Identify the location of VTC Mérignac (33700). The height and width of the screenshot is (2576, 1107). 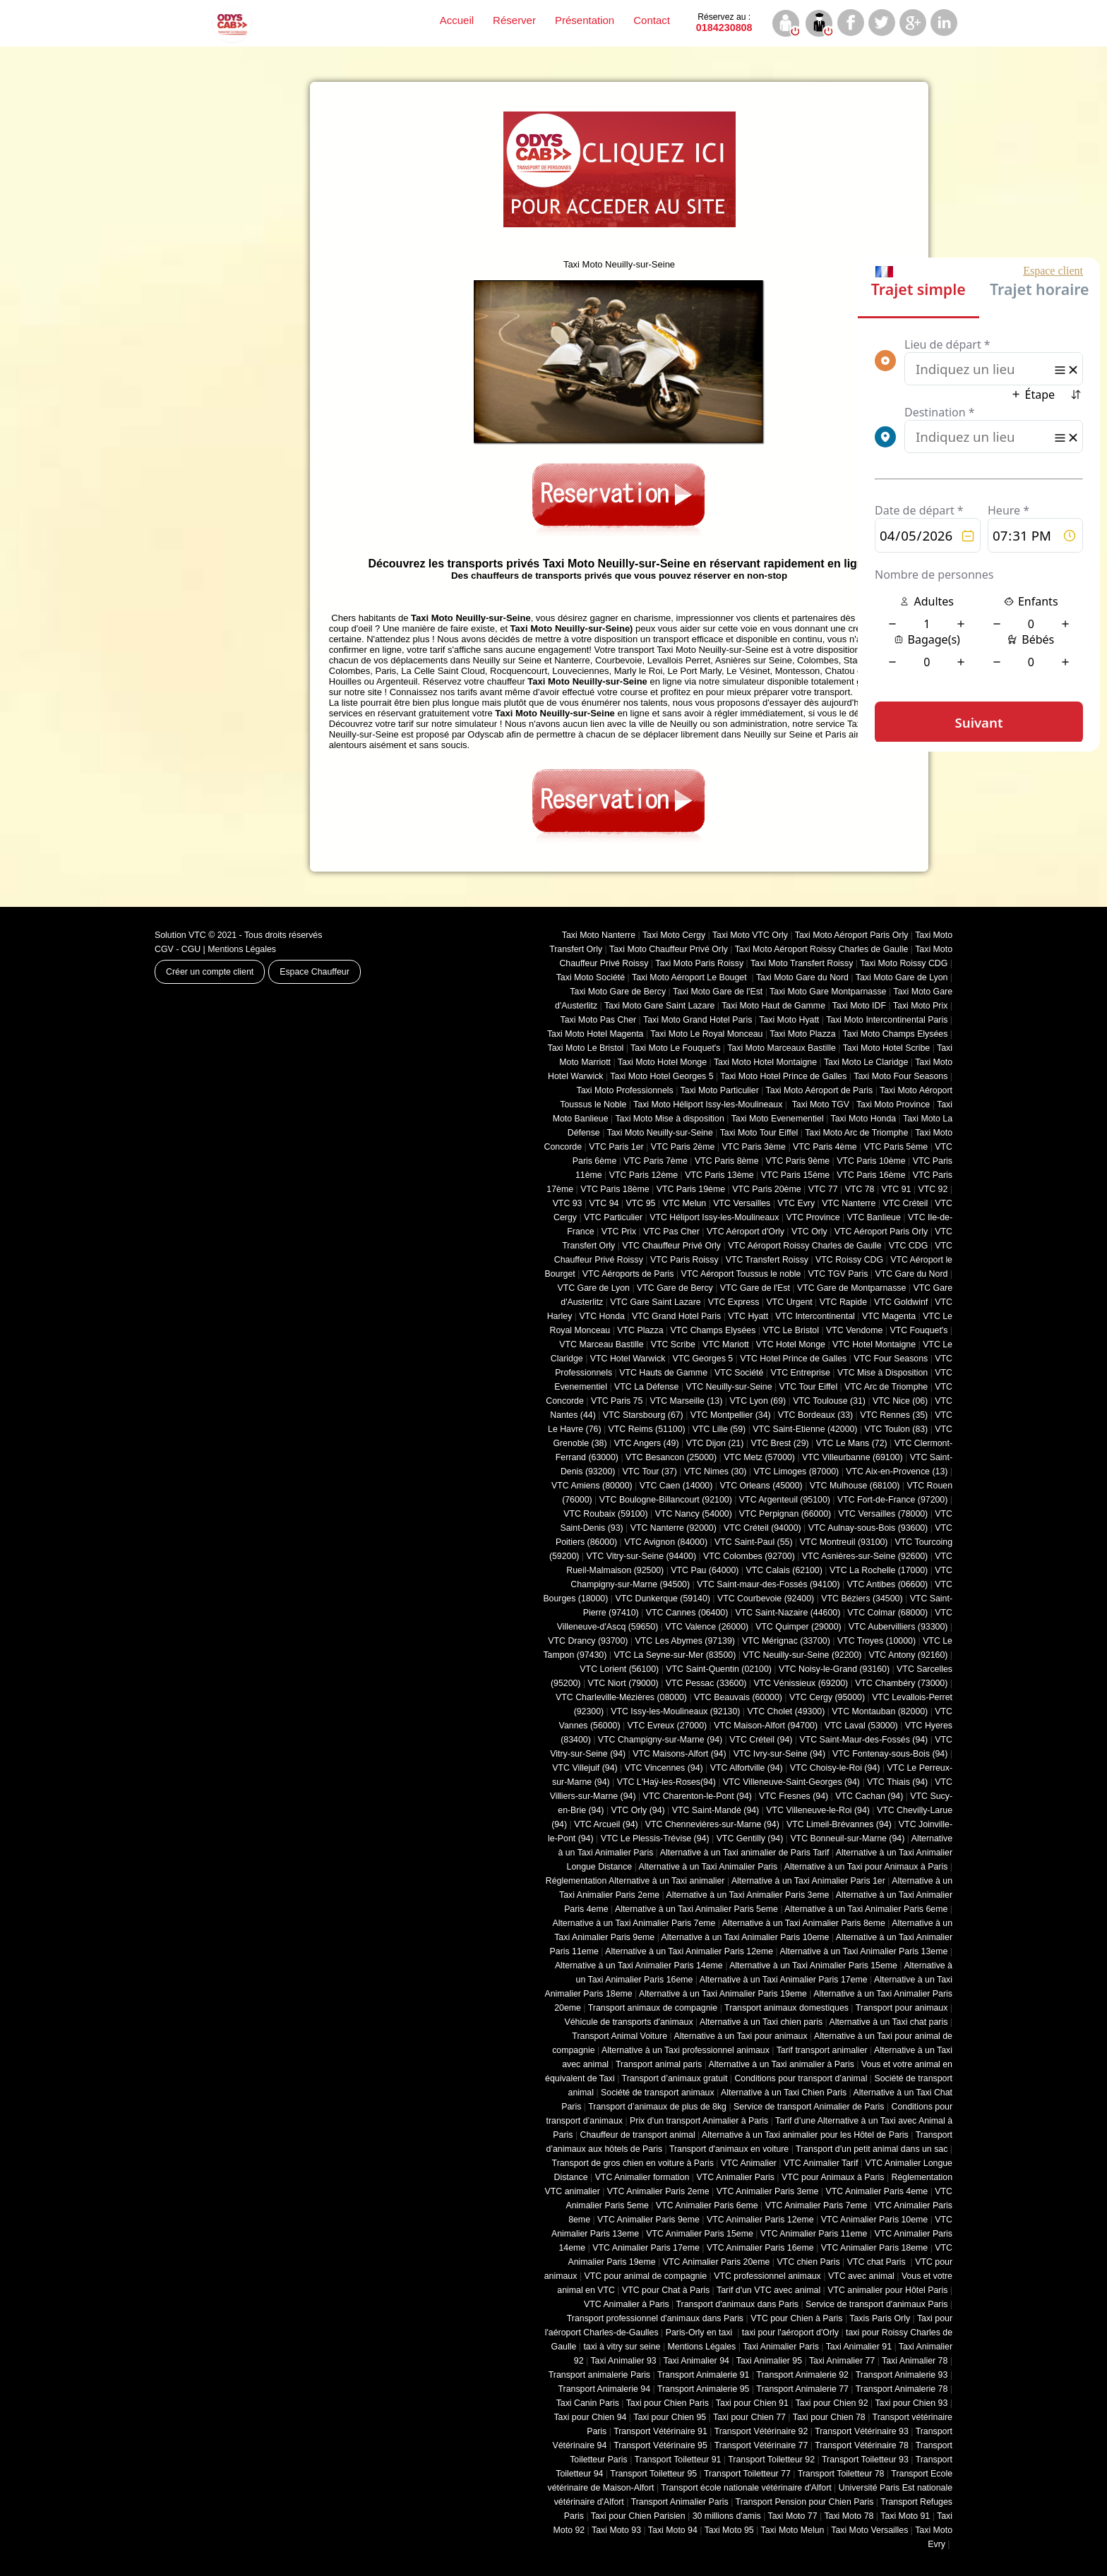
(786, 1641).